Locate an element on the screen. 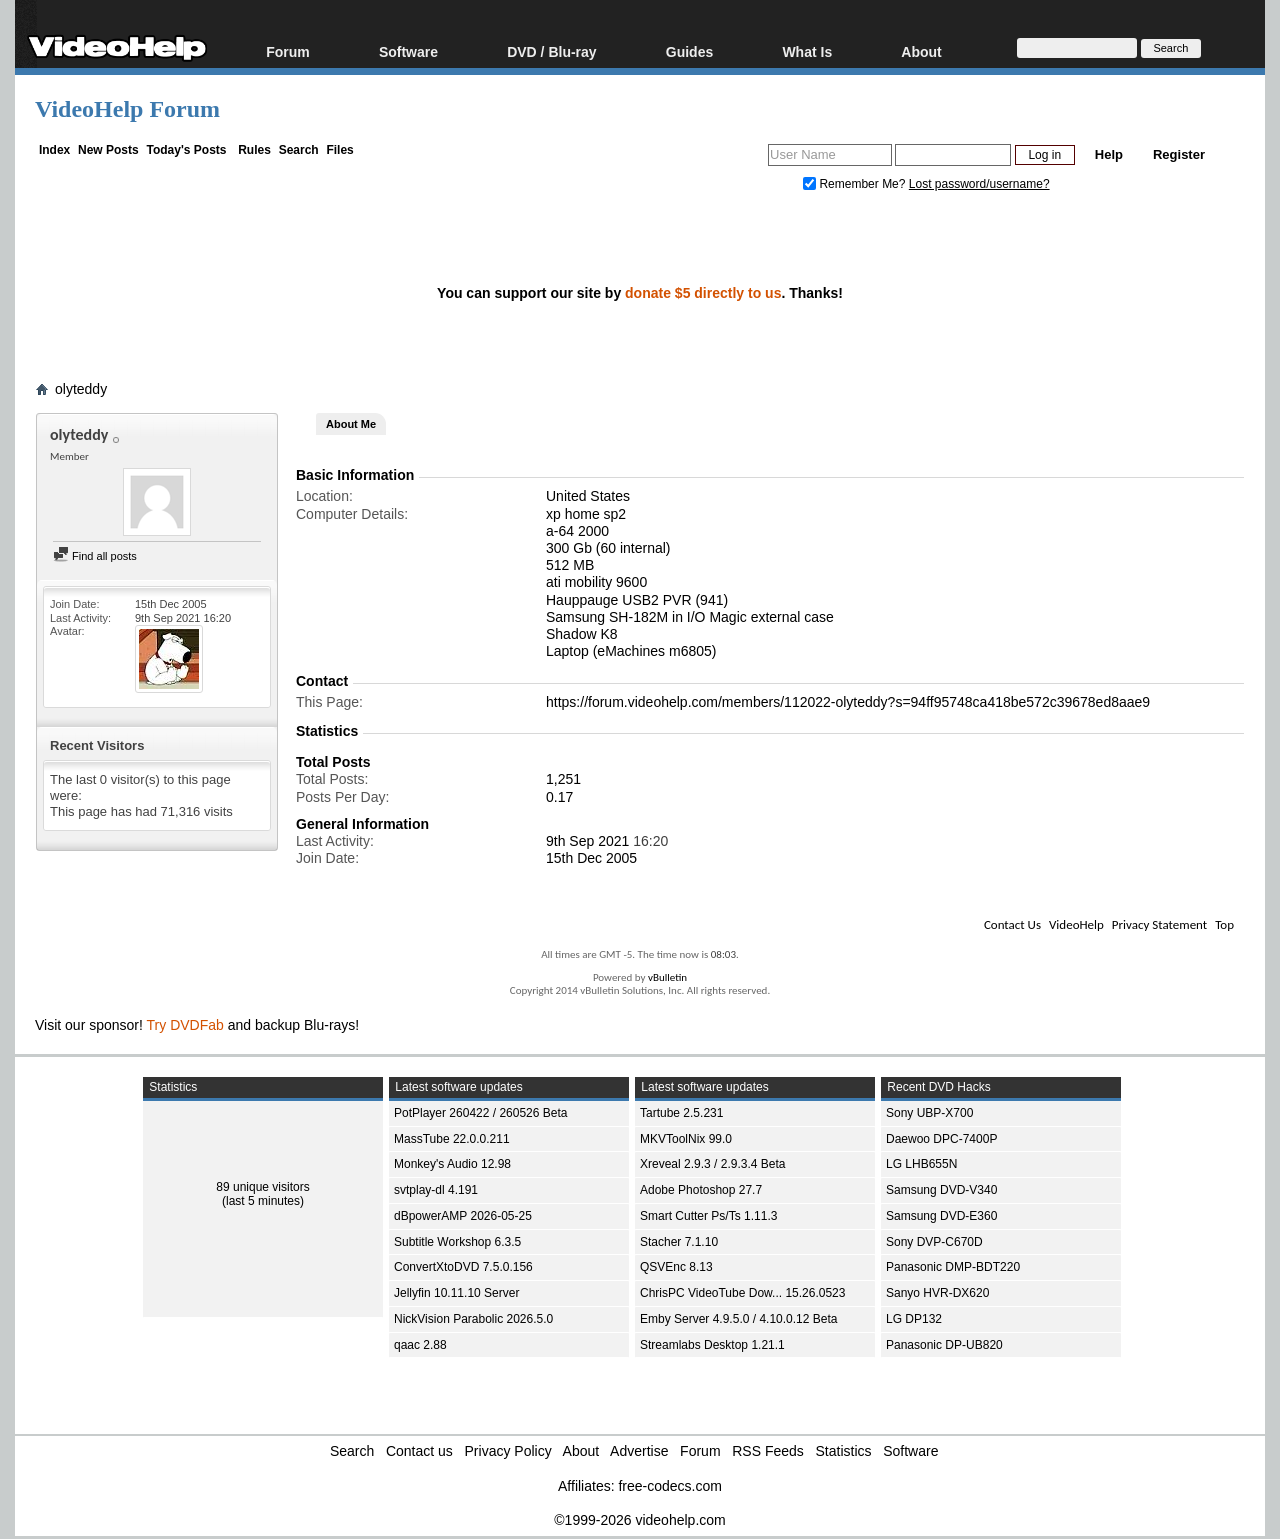  Jellyfin 10.11.10 Server is located at coordinates (456, 1293).